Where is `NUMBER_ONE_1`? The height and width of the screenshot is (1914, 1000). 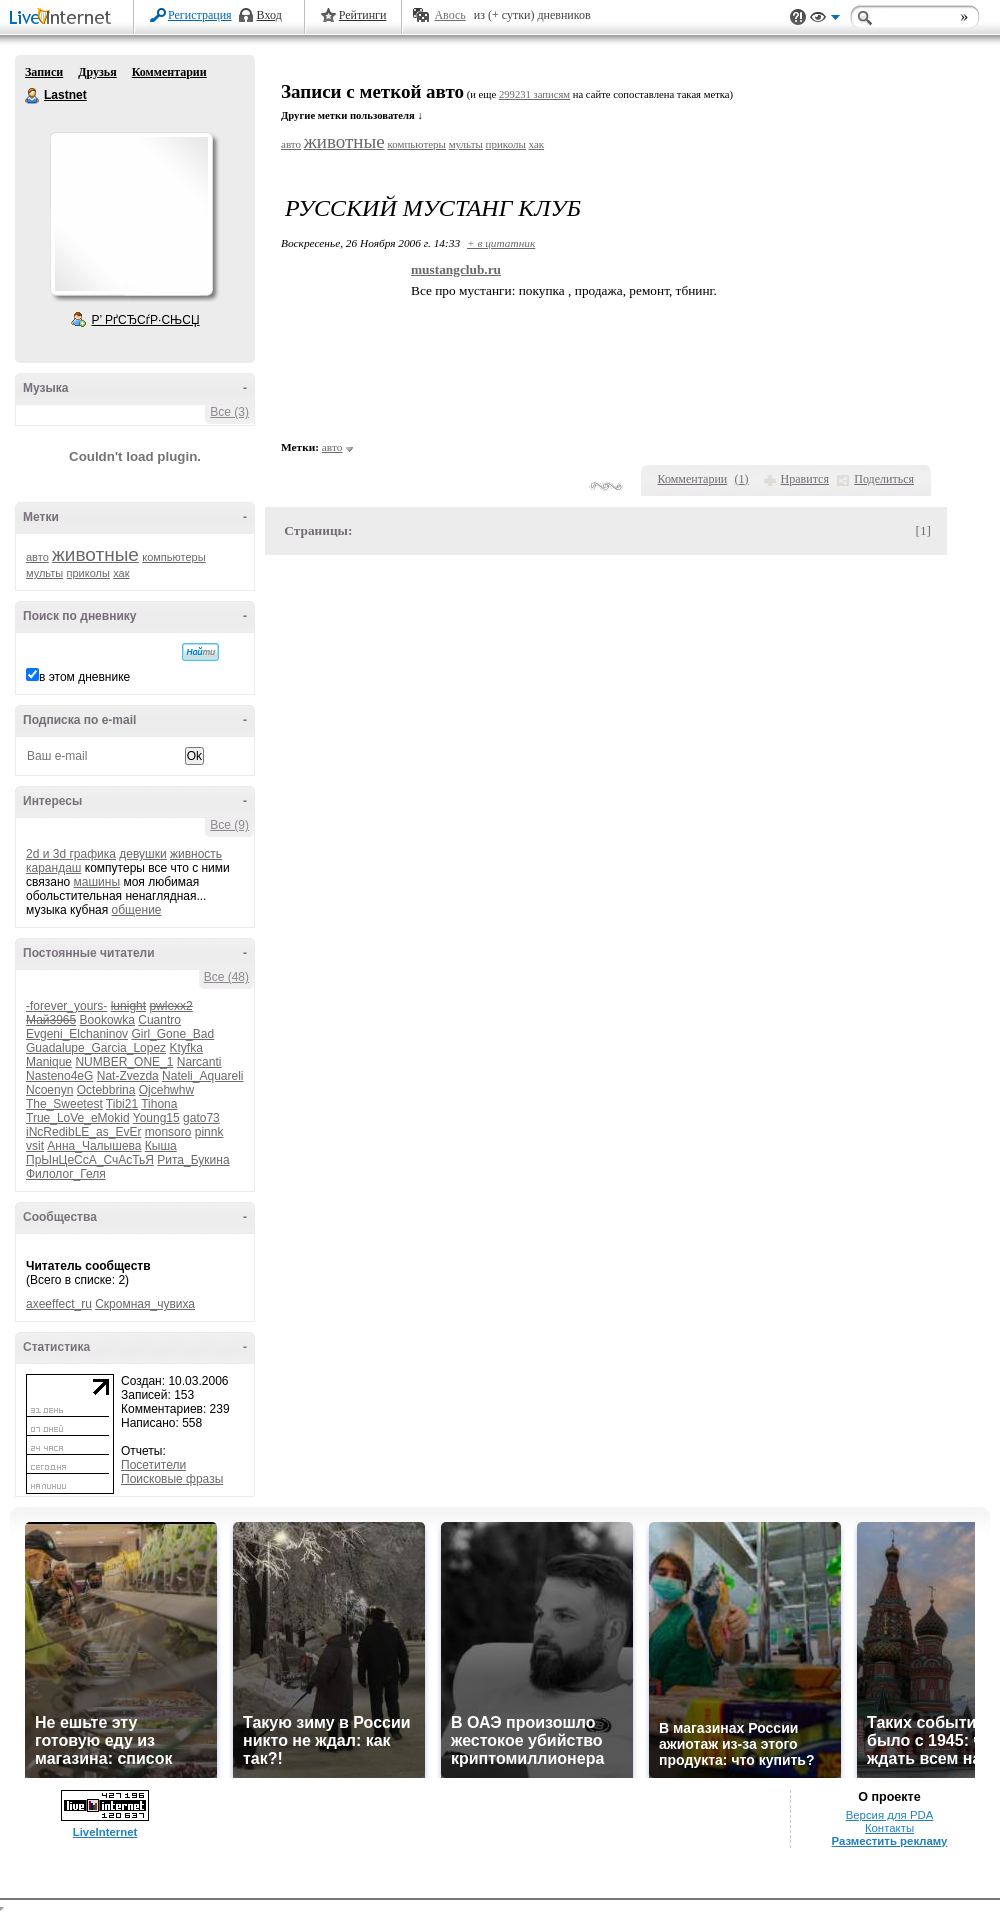
NUMBER_ONE_1 is located at coordinates (124, 1062).